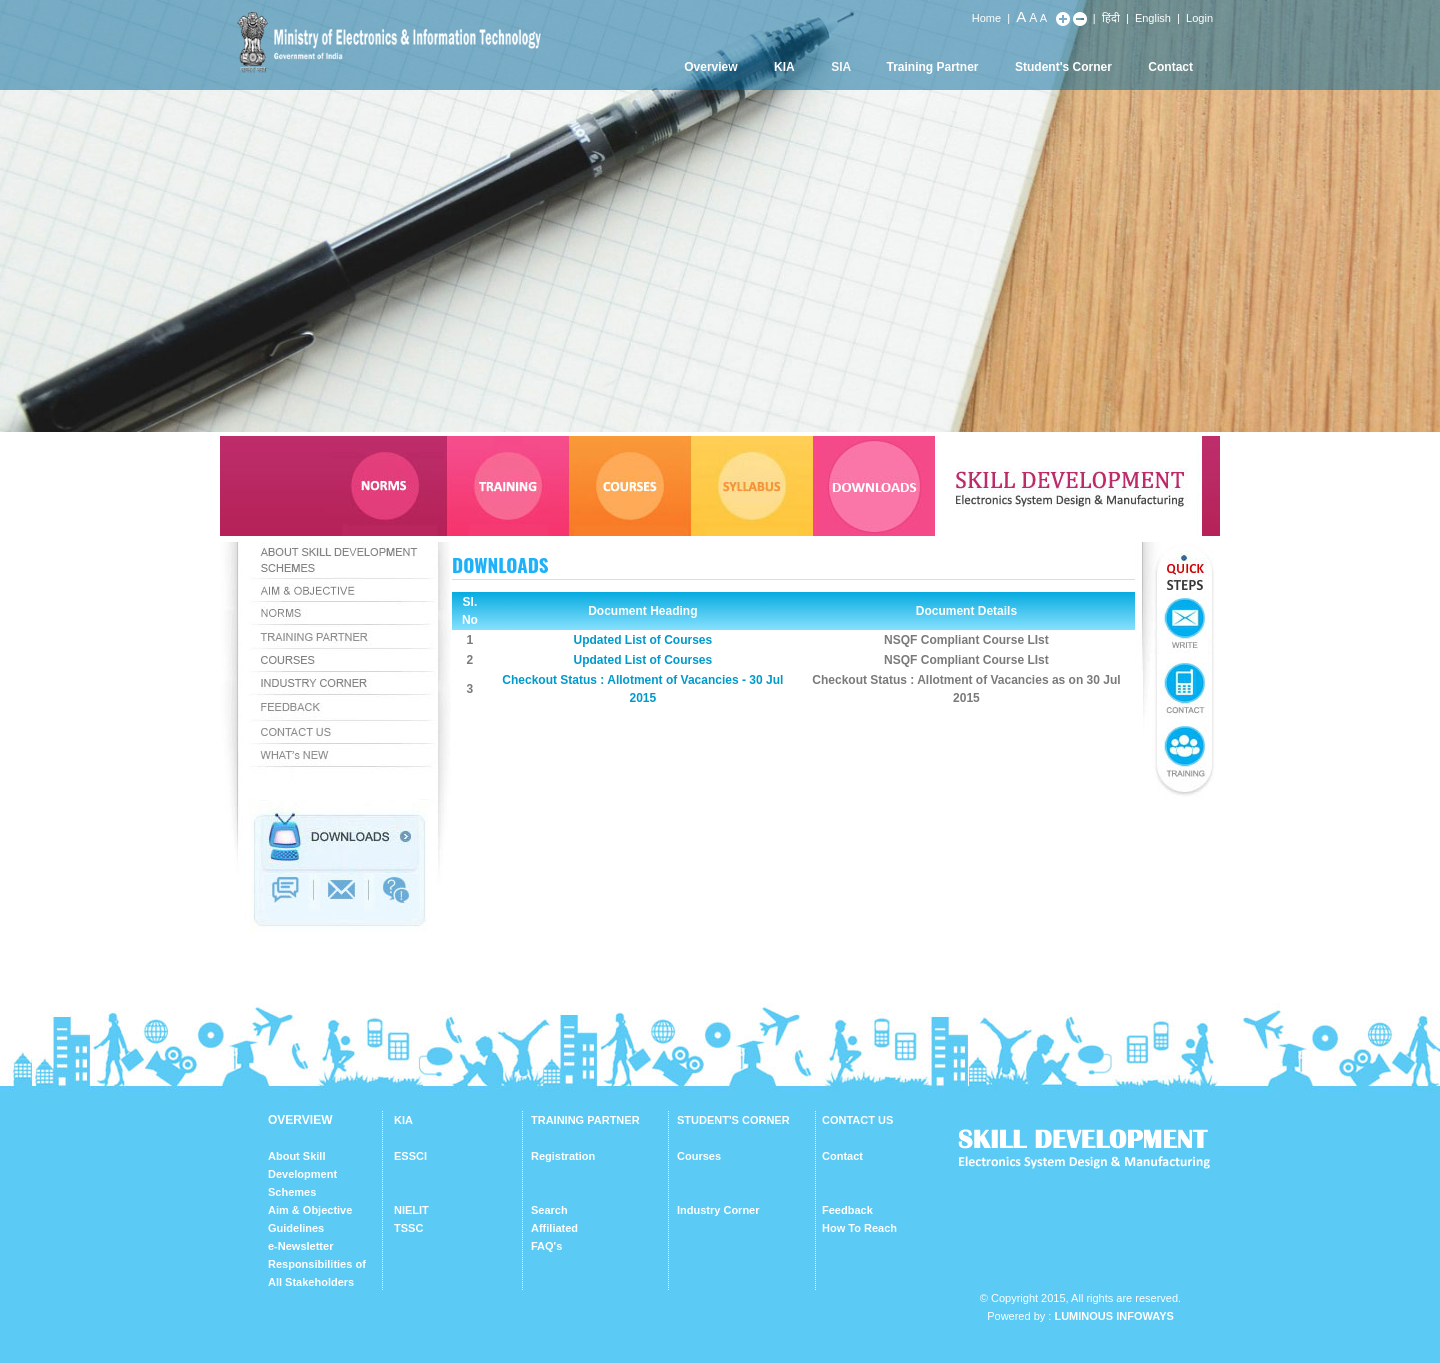 The width and height of the screenshot is (1440, 1363). What do you see at coordinates (410, 1156) in the screenshot?
I see `ESSCI` at bounding box center [410, 1156].